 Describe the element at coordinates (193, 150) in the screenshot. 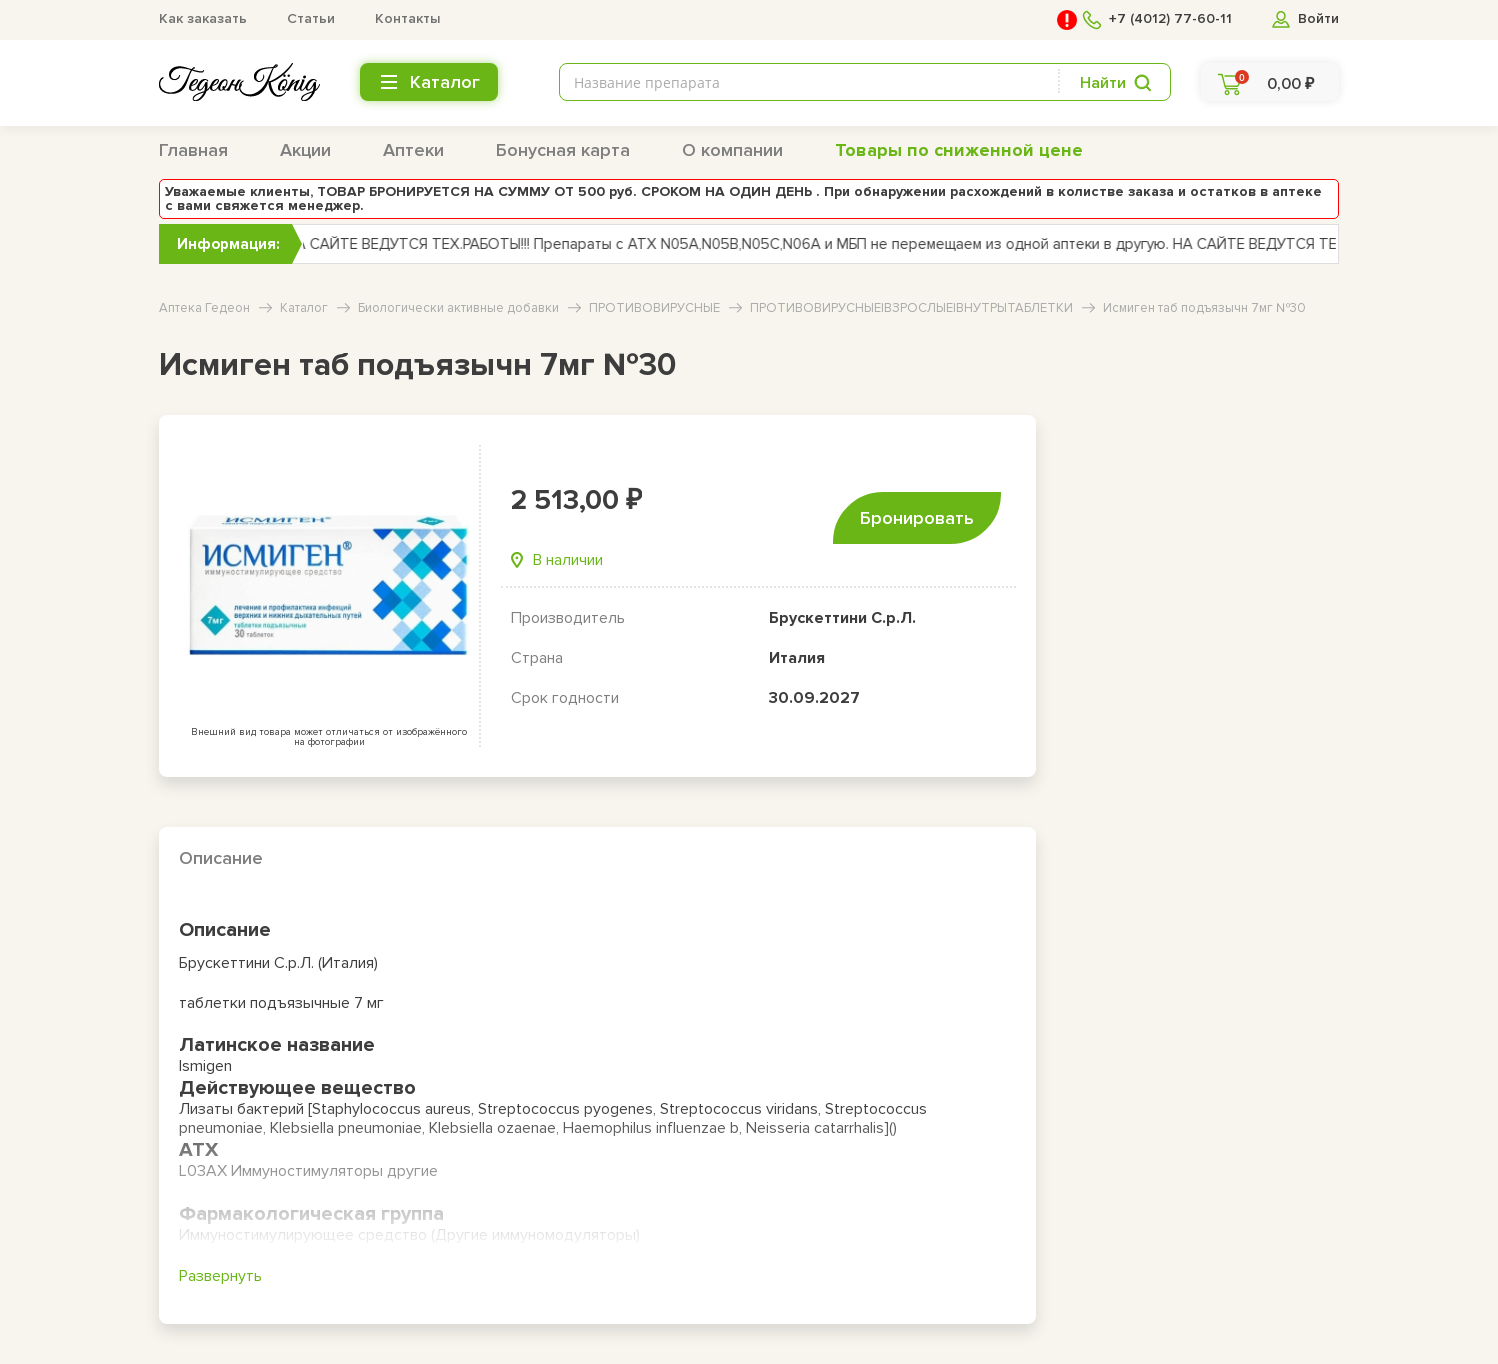

I see `Главная` at that location.